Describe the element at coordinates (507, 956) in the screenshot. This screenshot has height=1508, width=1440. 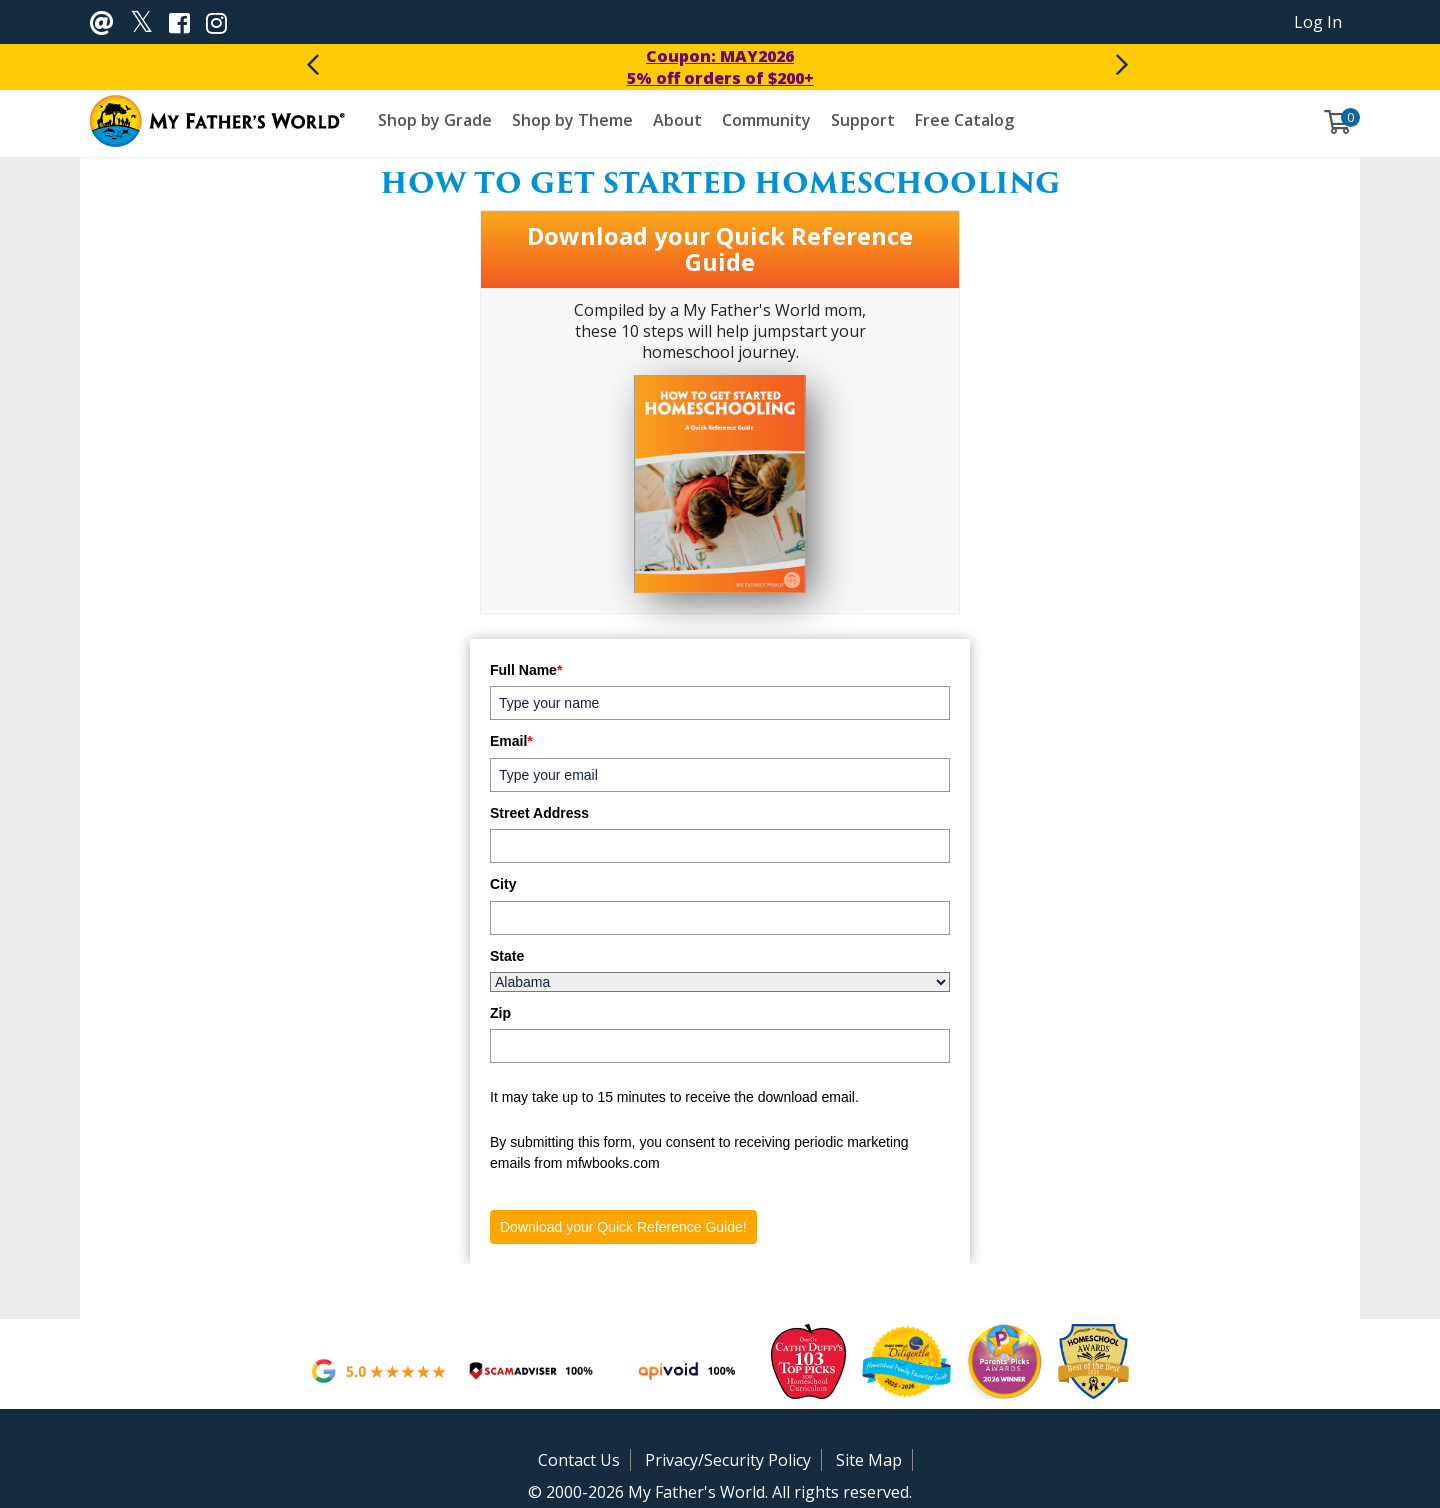
I see `State` at that location.